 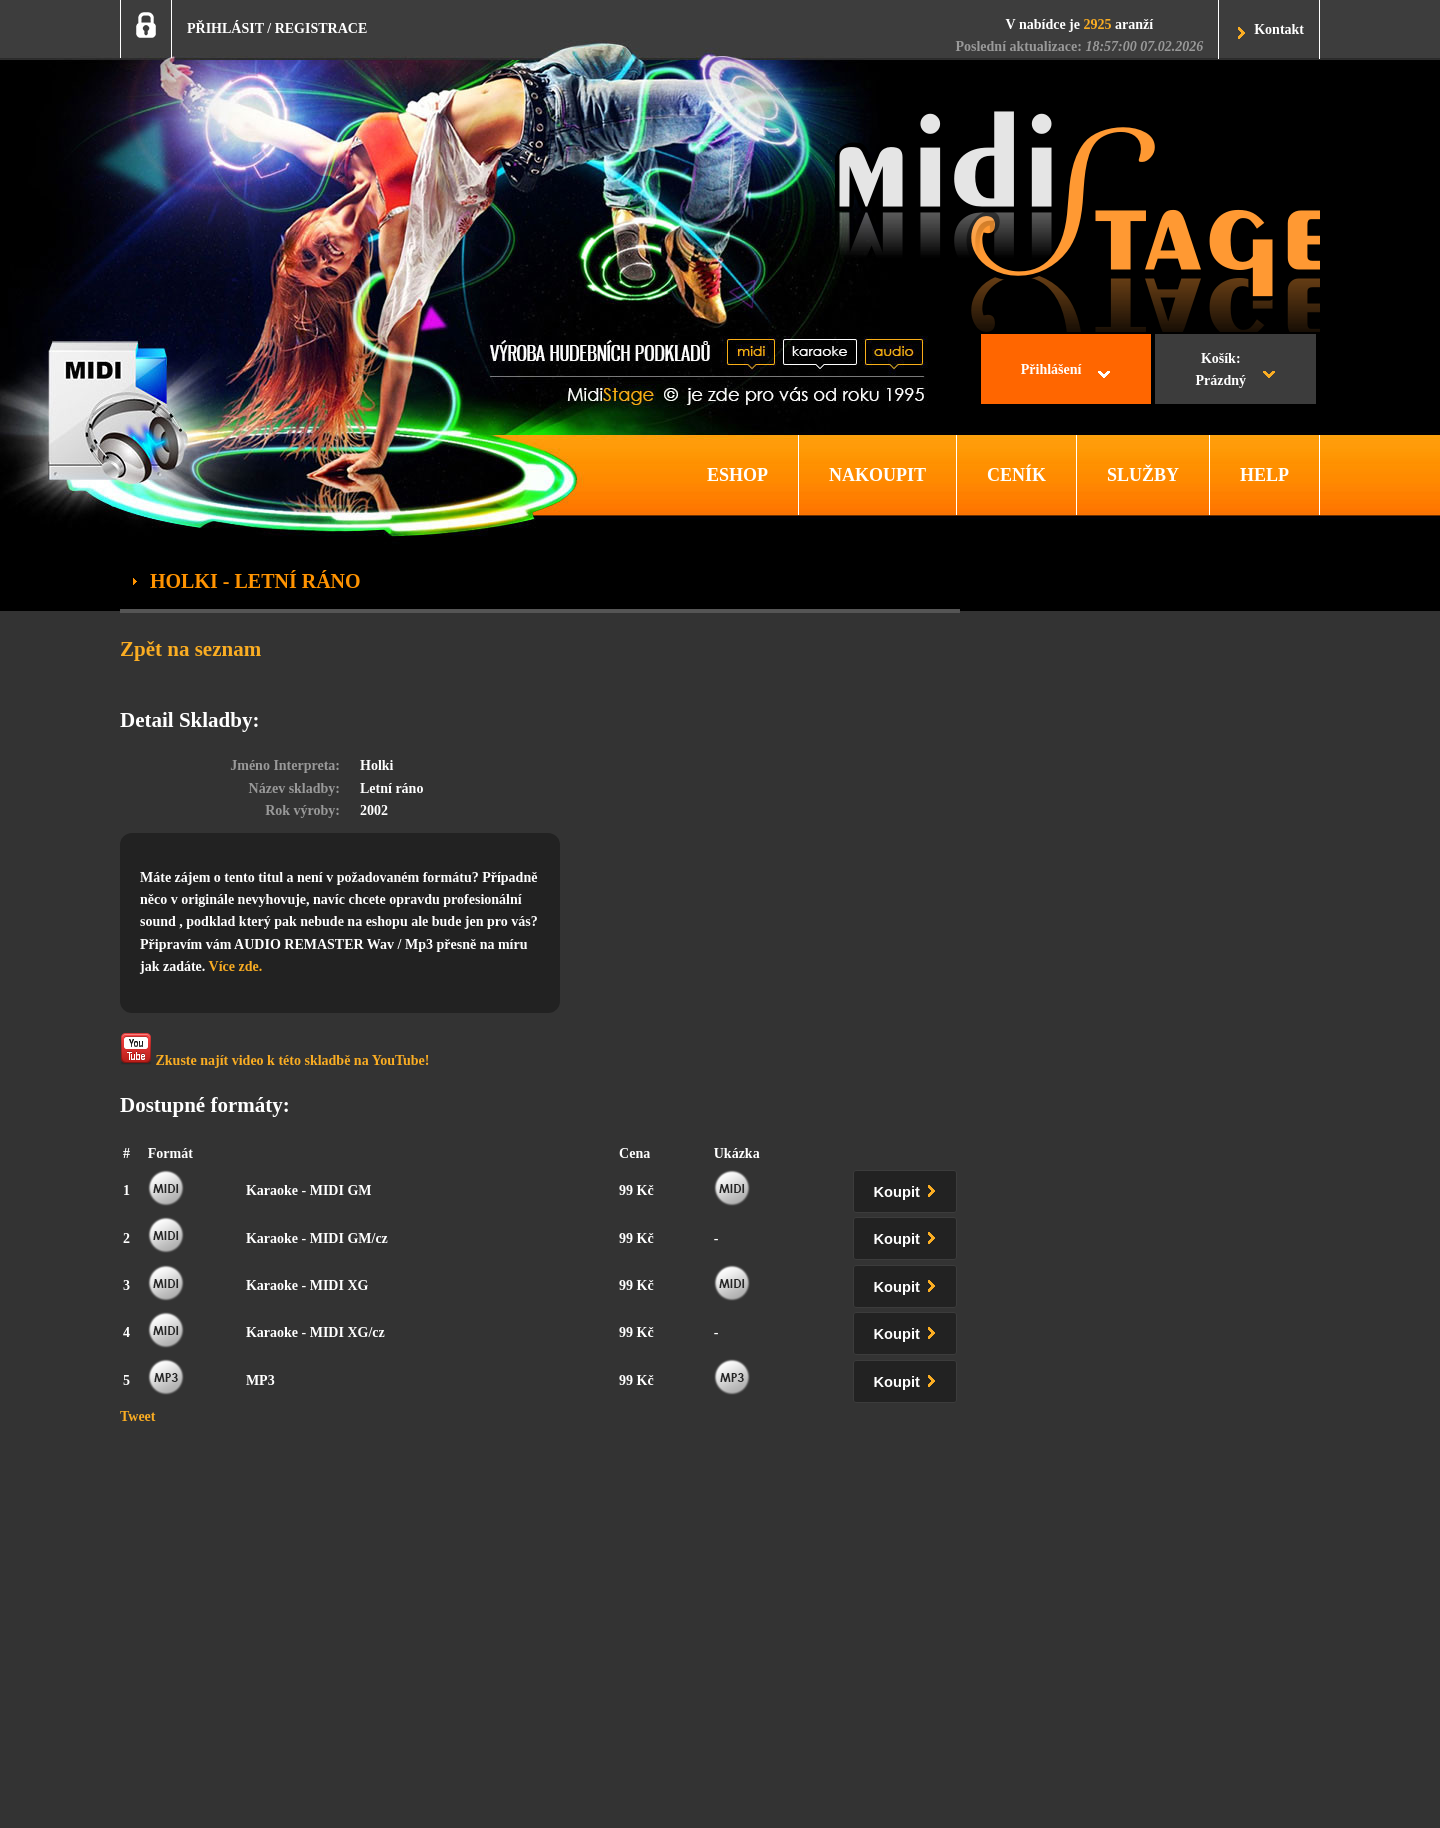 I want to click on Více zde., so click(x=236, y=966).